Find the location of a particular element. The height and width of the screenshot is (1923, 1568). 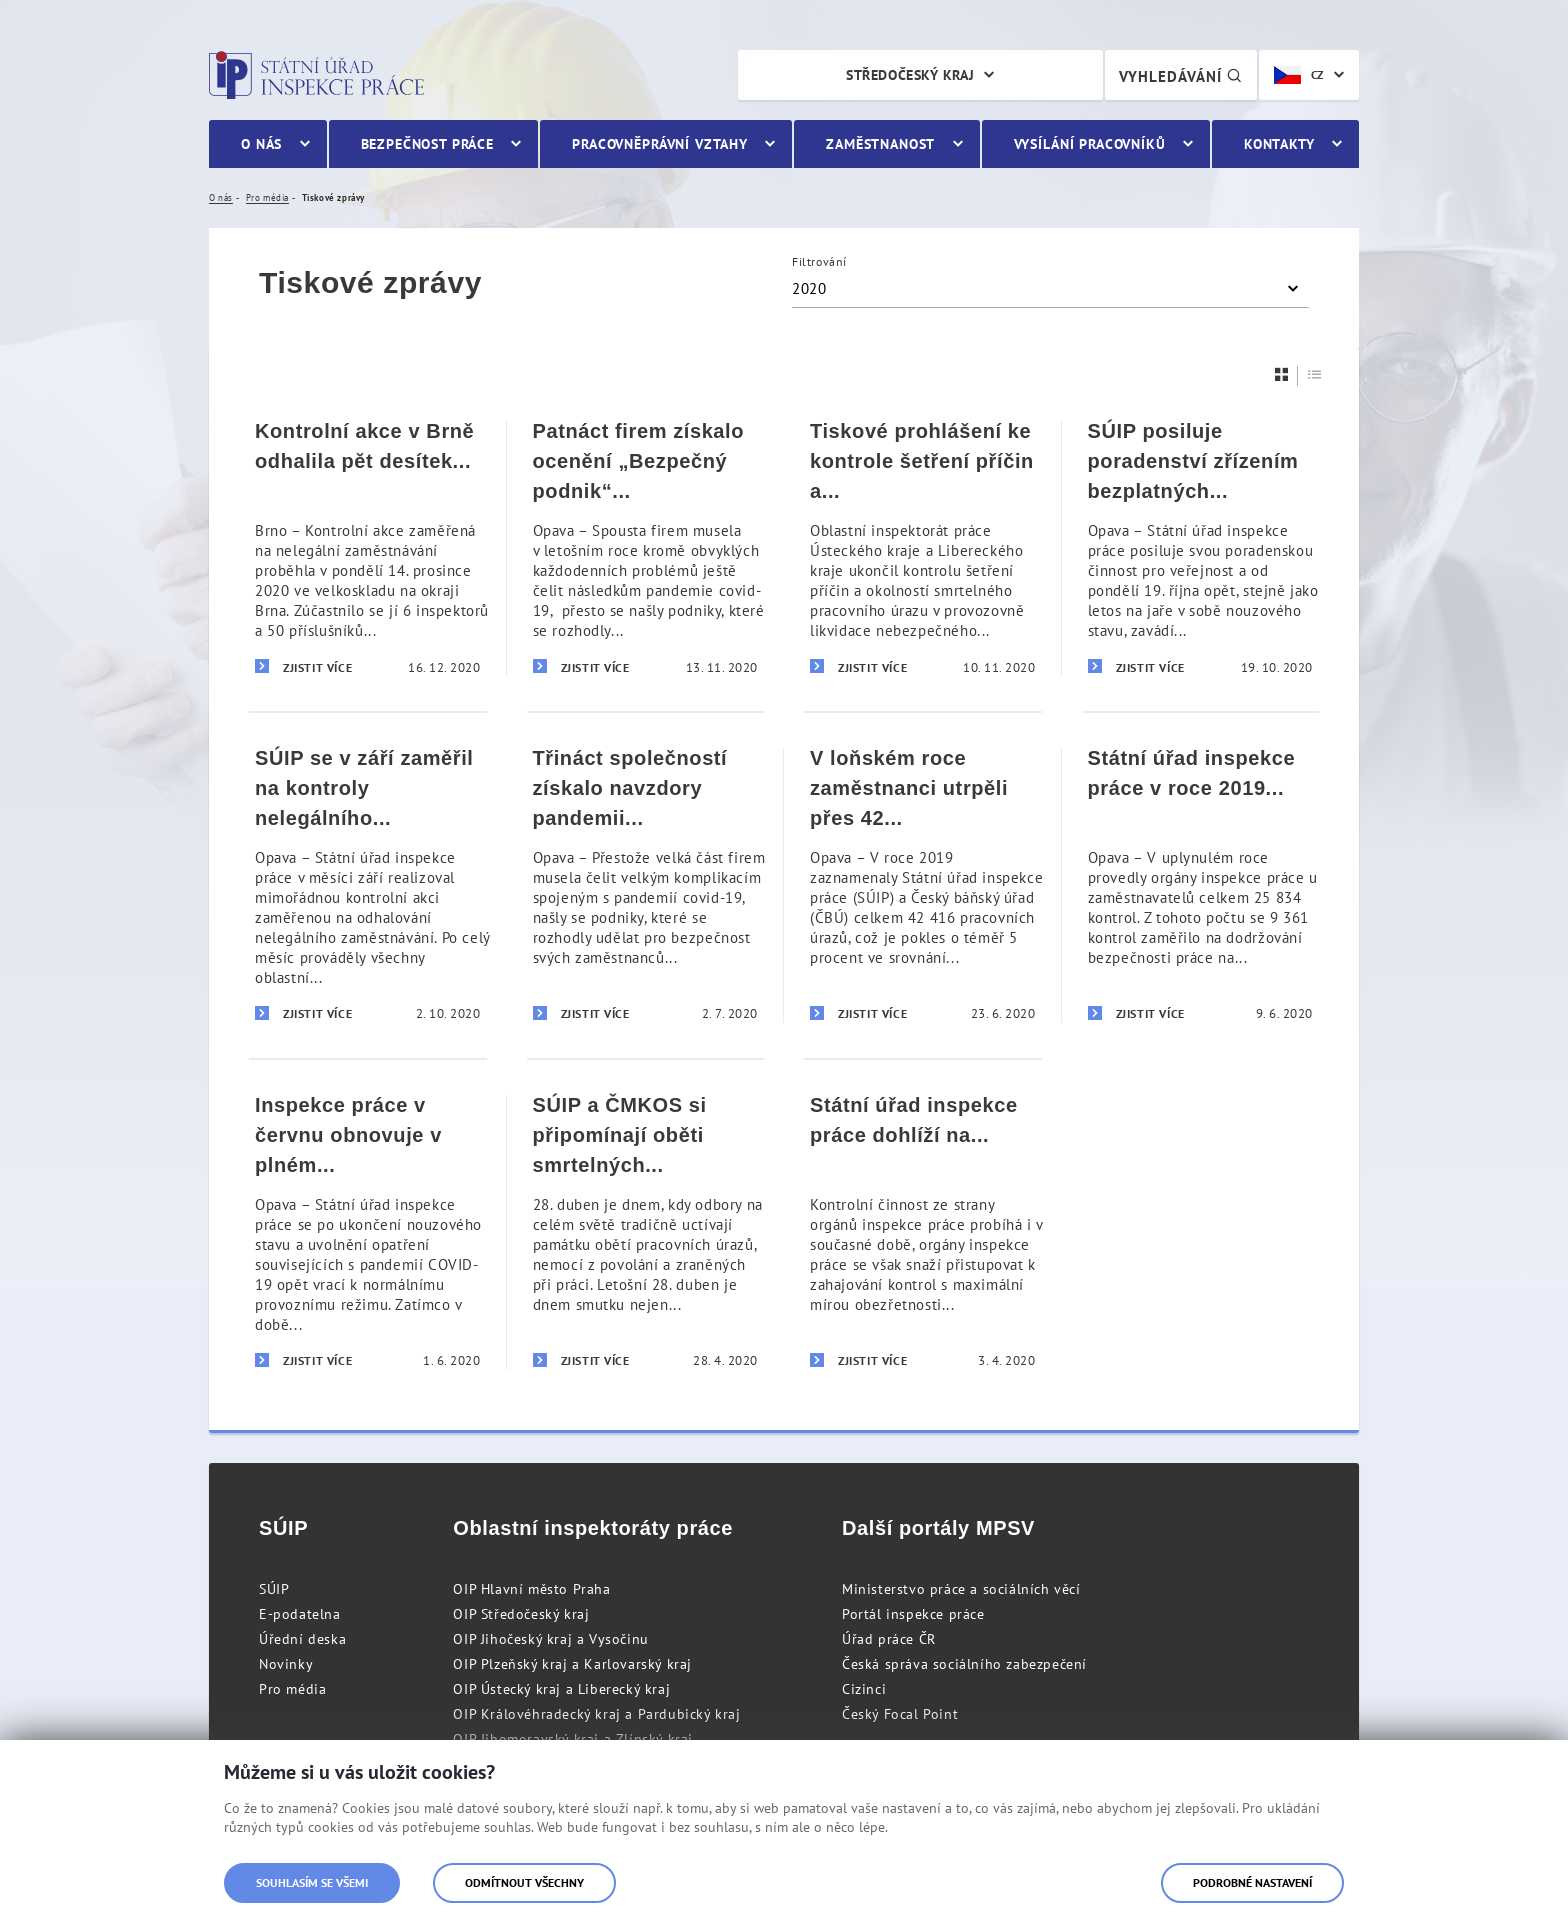

[Kontrolní akce v Brně odhalila pět desítek nelegálně zaměstnaných cizinců] is located at coordinates (368, 548).